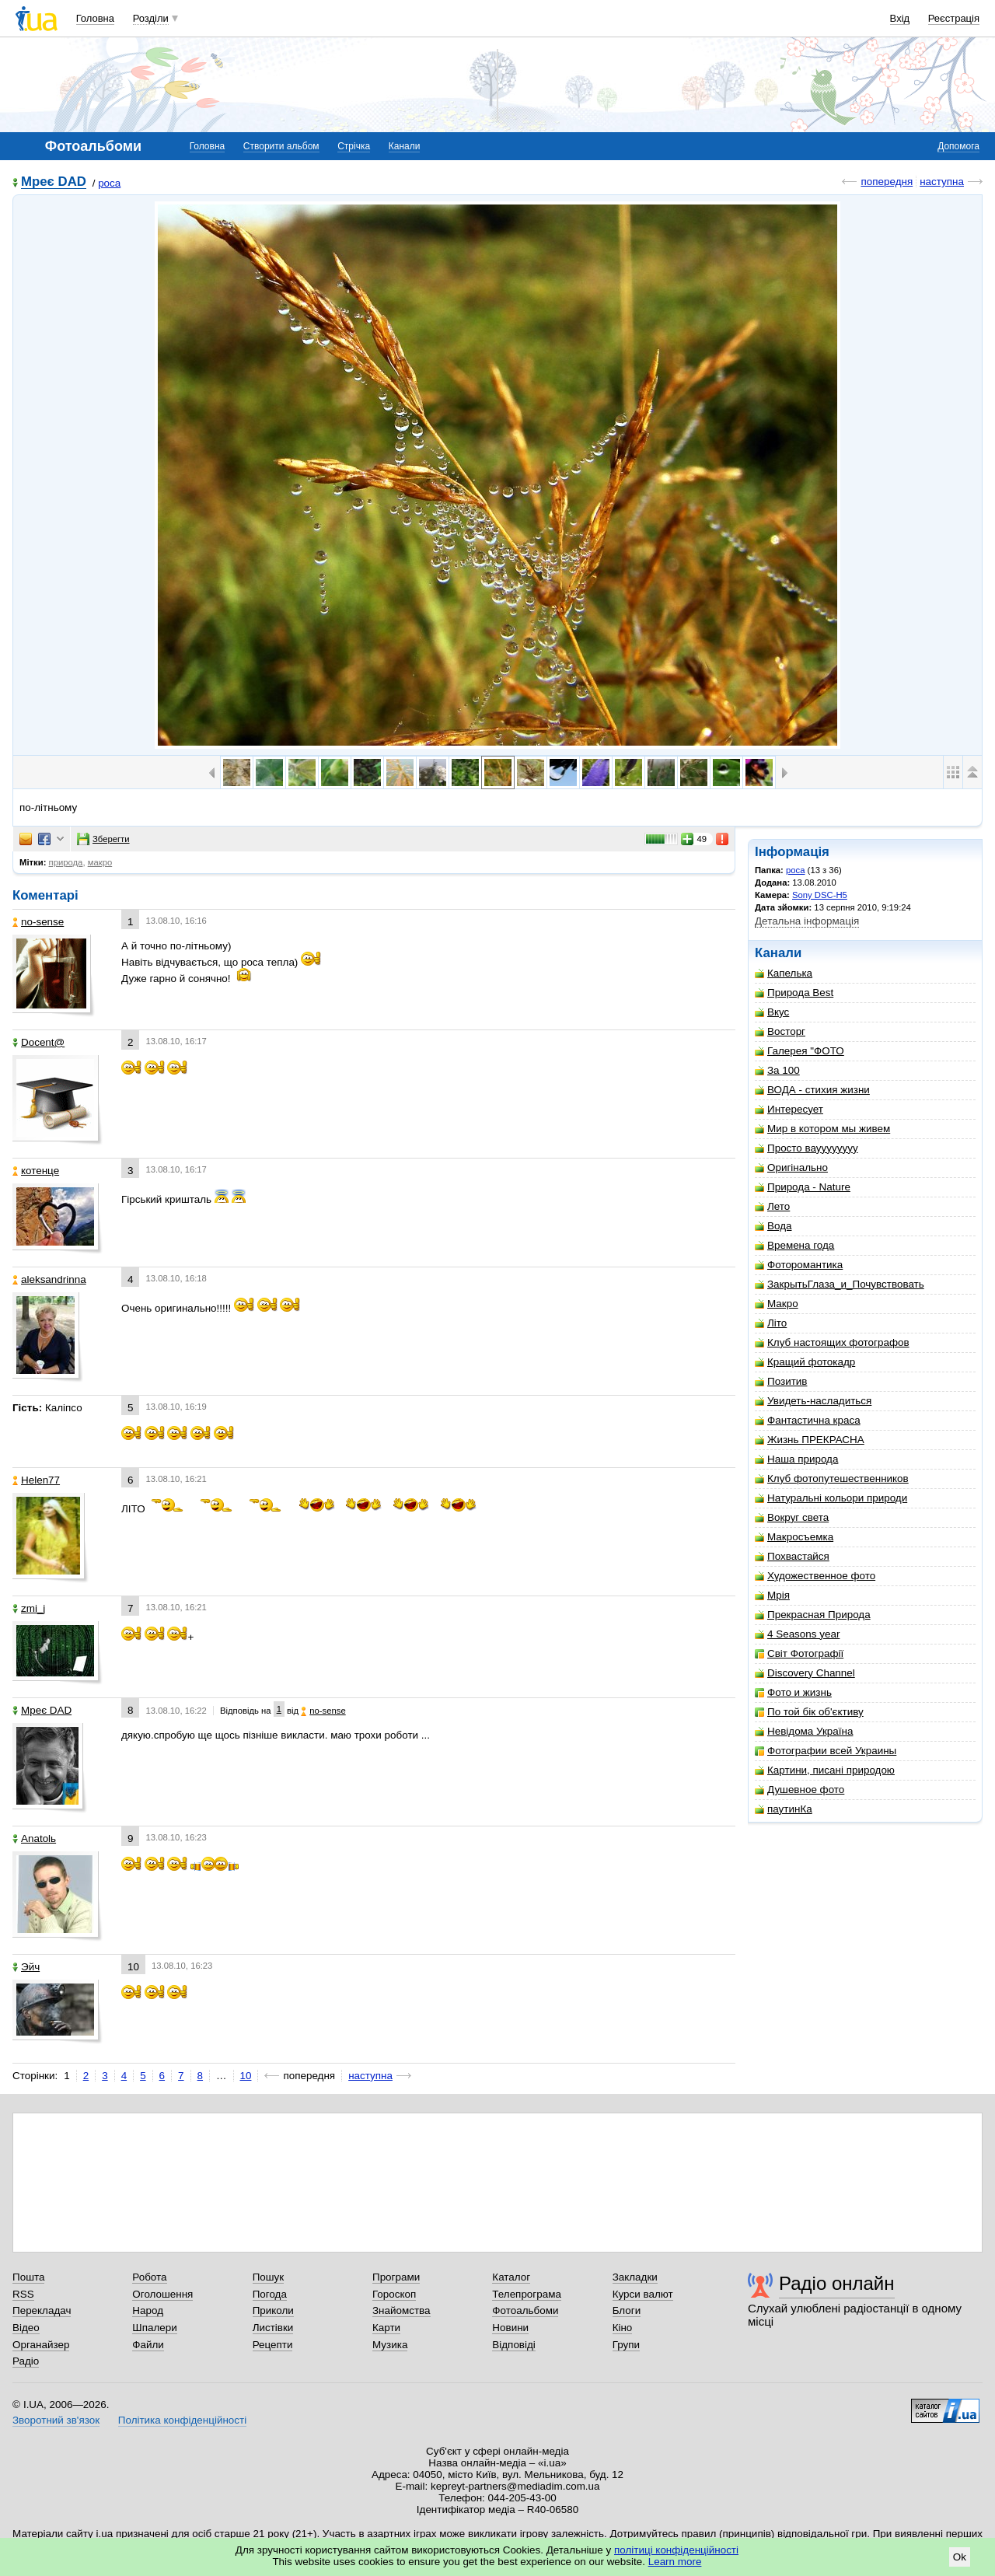  I want to click on Пошта, so click(28, 2277).